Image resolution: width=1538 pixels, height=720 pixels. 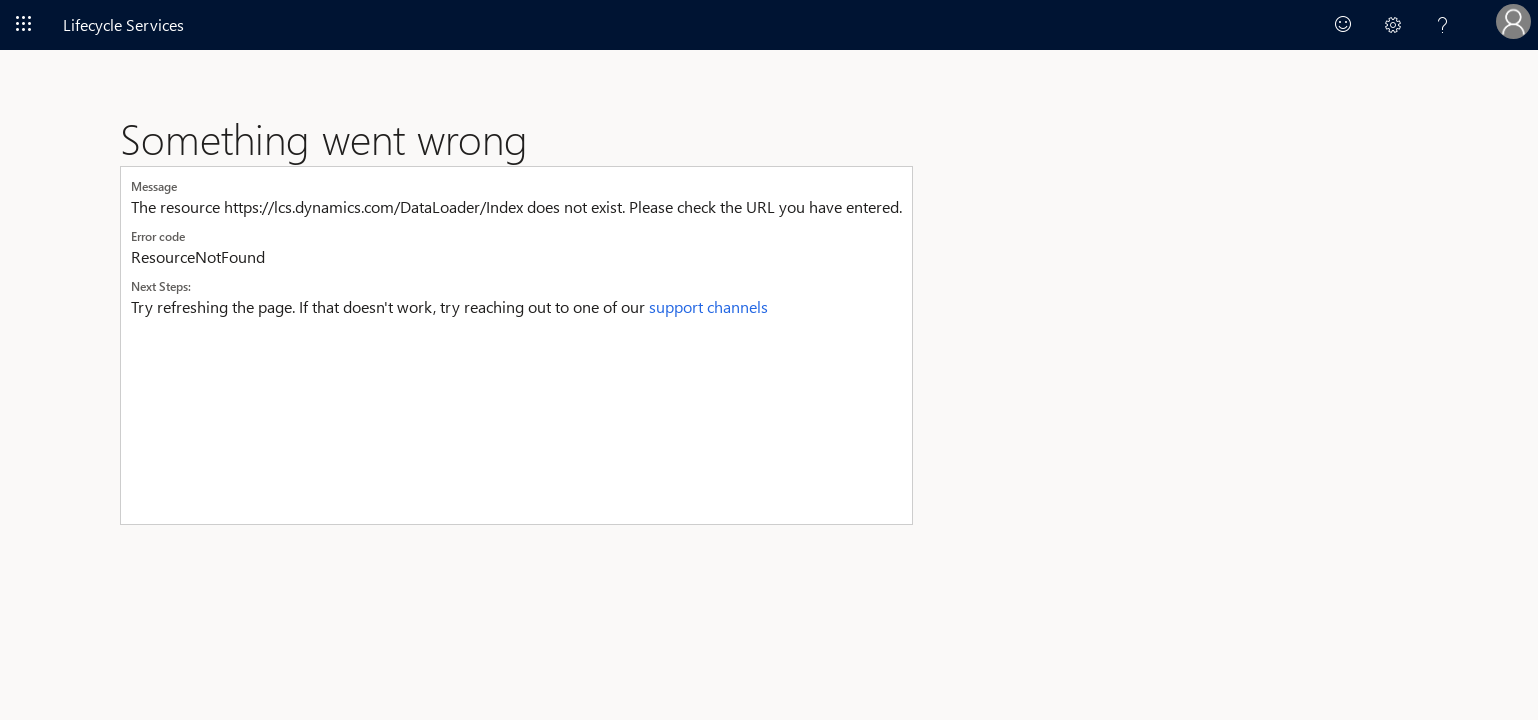 What do you see at coordinates (24, 24) in the screenshot?
I see `[Navigate to Office 365]` at bounding box center [24, 24].